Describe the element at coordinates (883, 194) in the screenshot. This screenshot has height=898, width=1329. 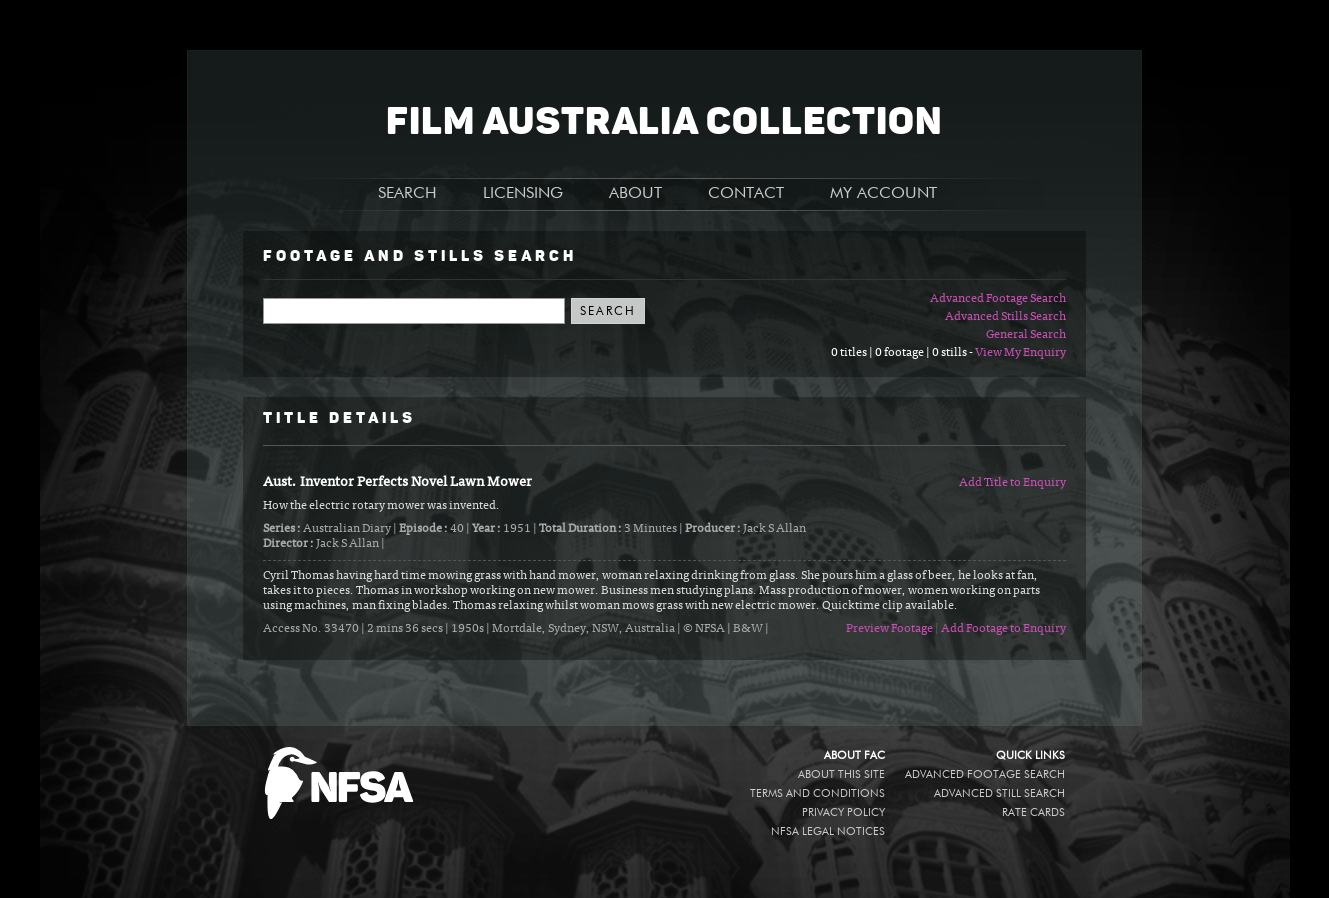
I see `MY ACCOUNT` at that location.